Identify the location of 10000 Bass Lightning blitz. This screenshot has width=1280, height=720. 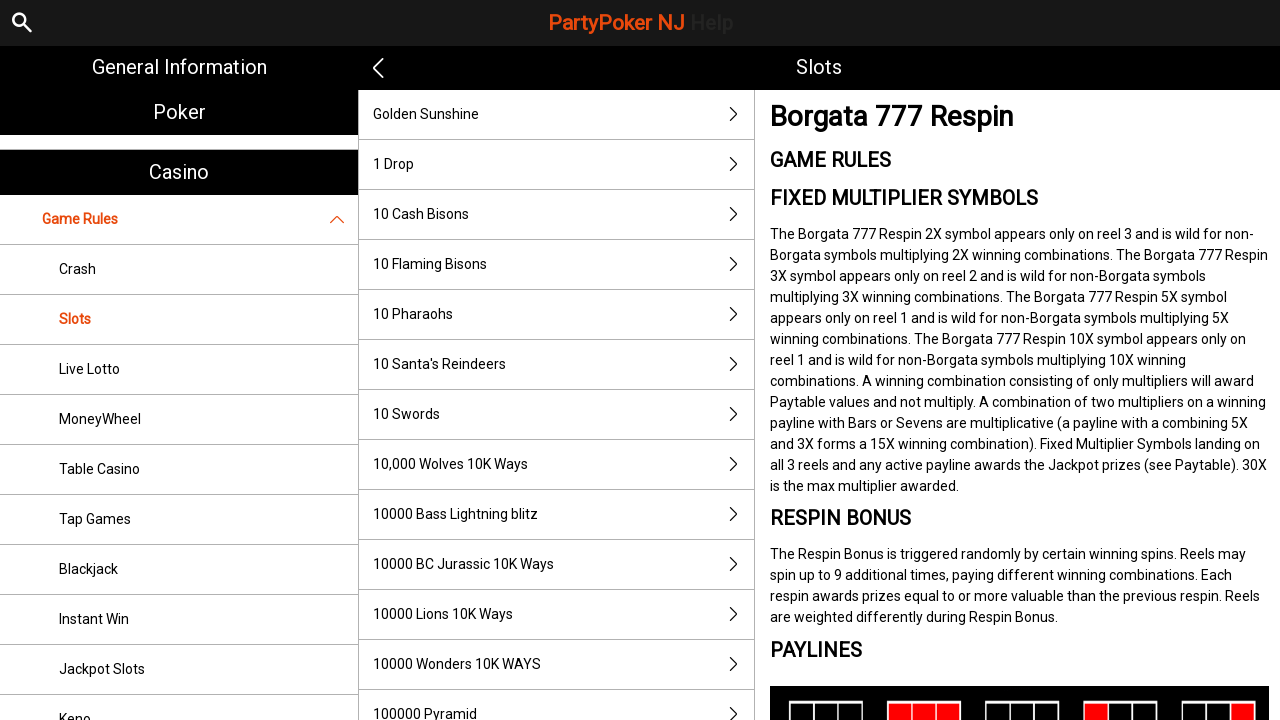
(563, 514).